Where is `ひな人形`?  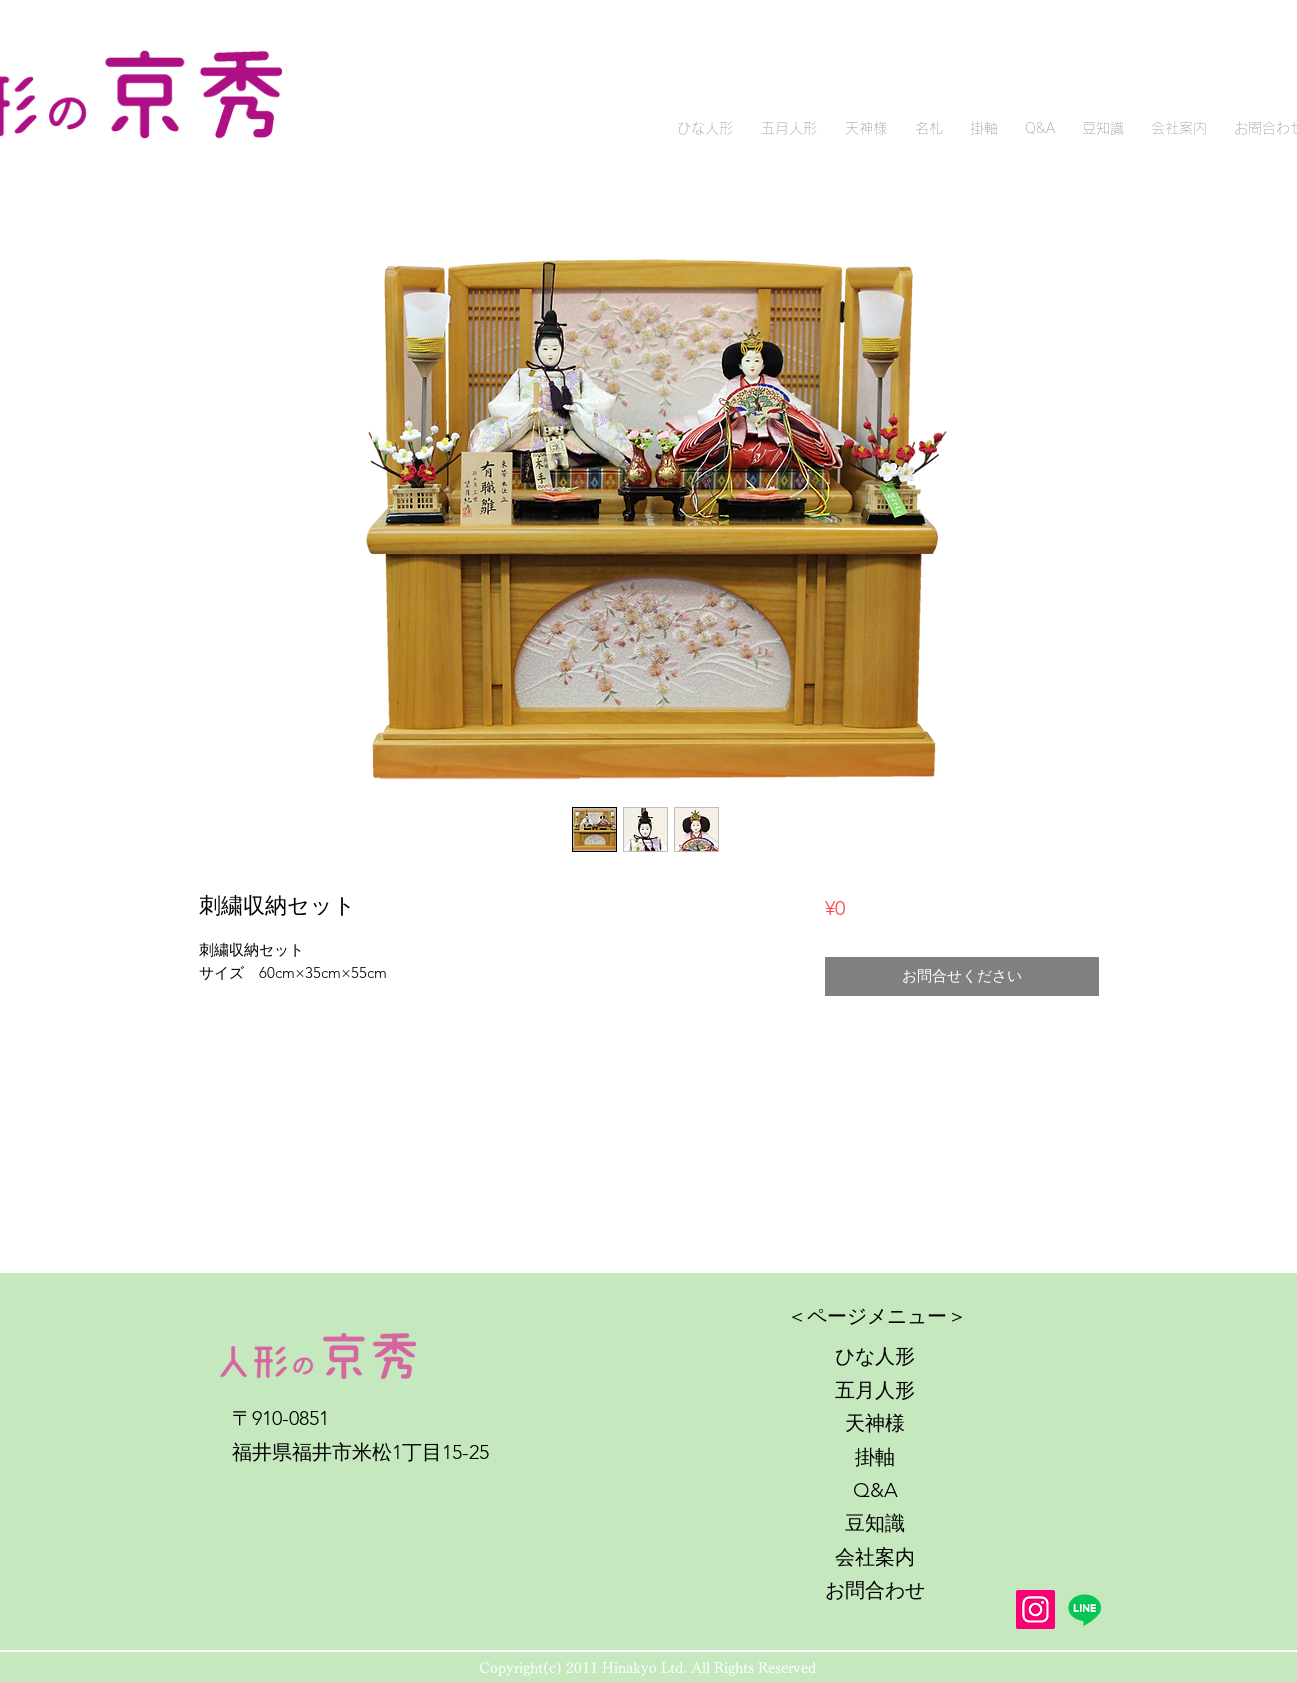
ひな人形 is located at coordinates (875, 1356).